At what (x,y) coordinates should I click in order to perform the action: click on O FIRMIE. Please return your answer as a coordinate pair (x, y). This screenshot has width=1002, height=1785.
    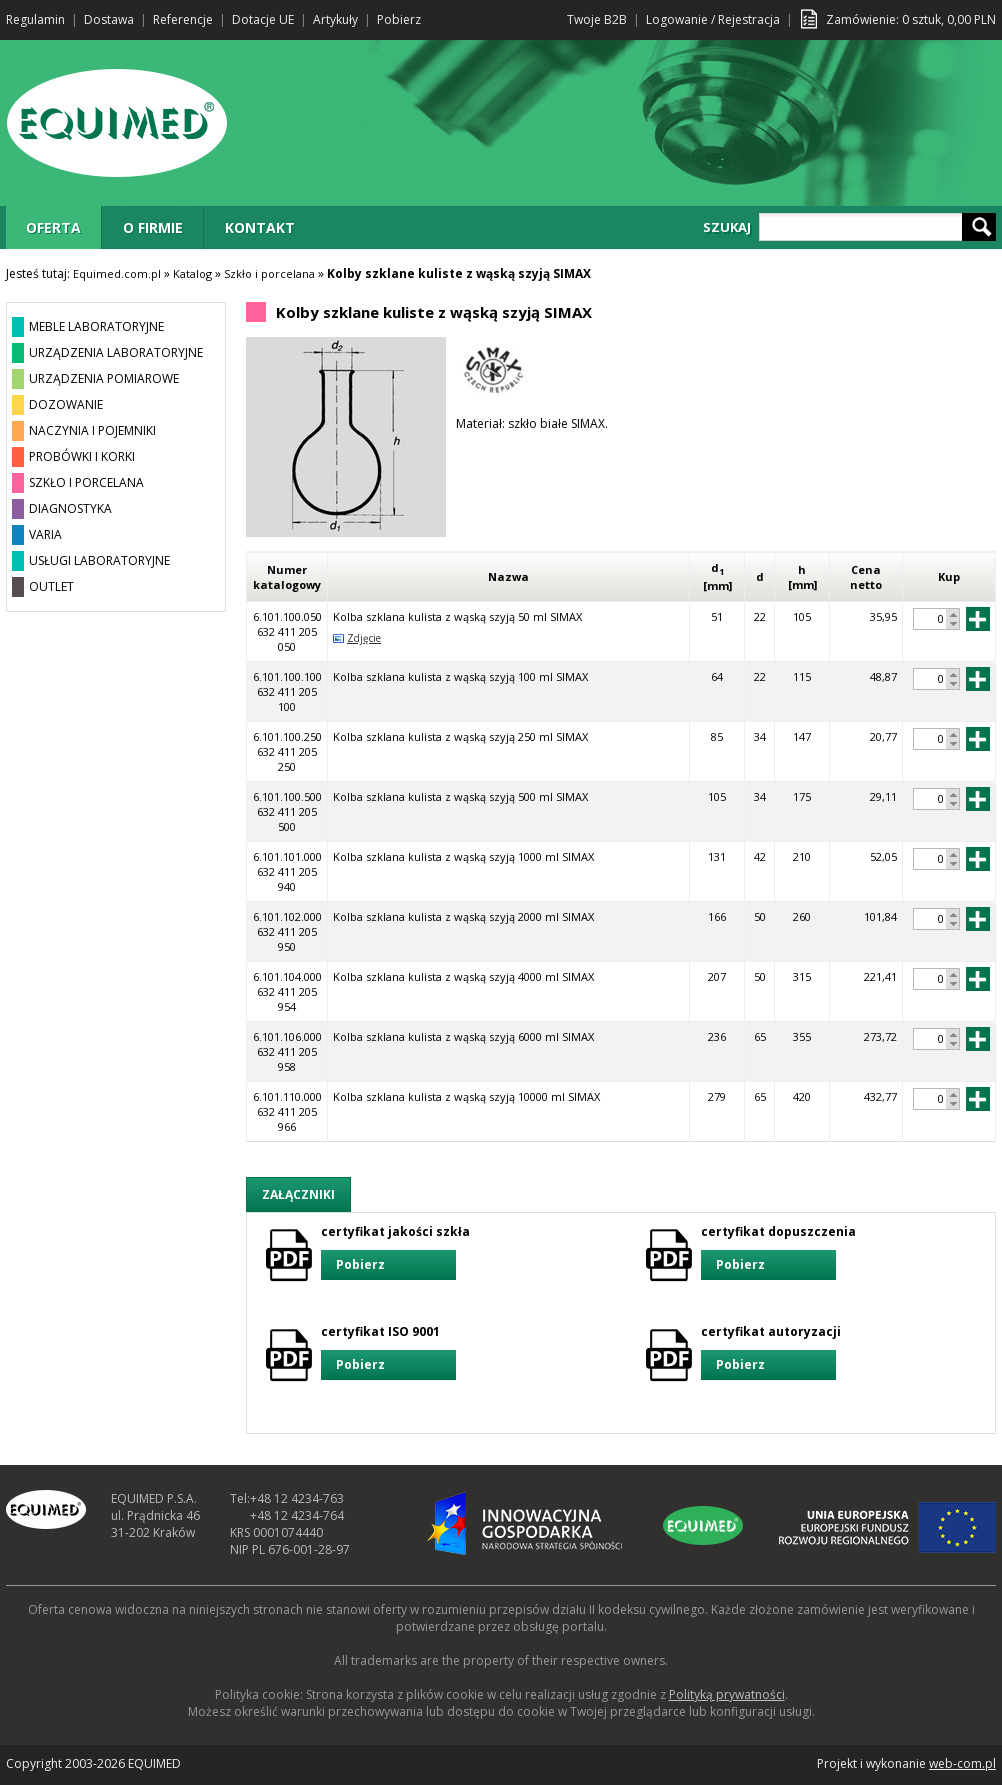
    Looking at the image, I should click on (153, 227).